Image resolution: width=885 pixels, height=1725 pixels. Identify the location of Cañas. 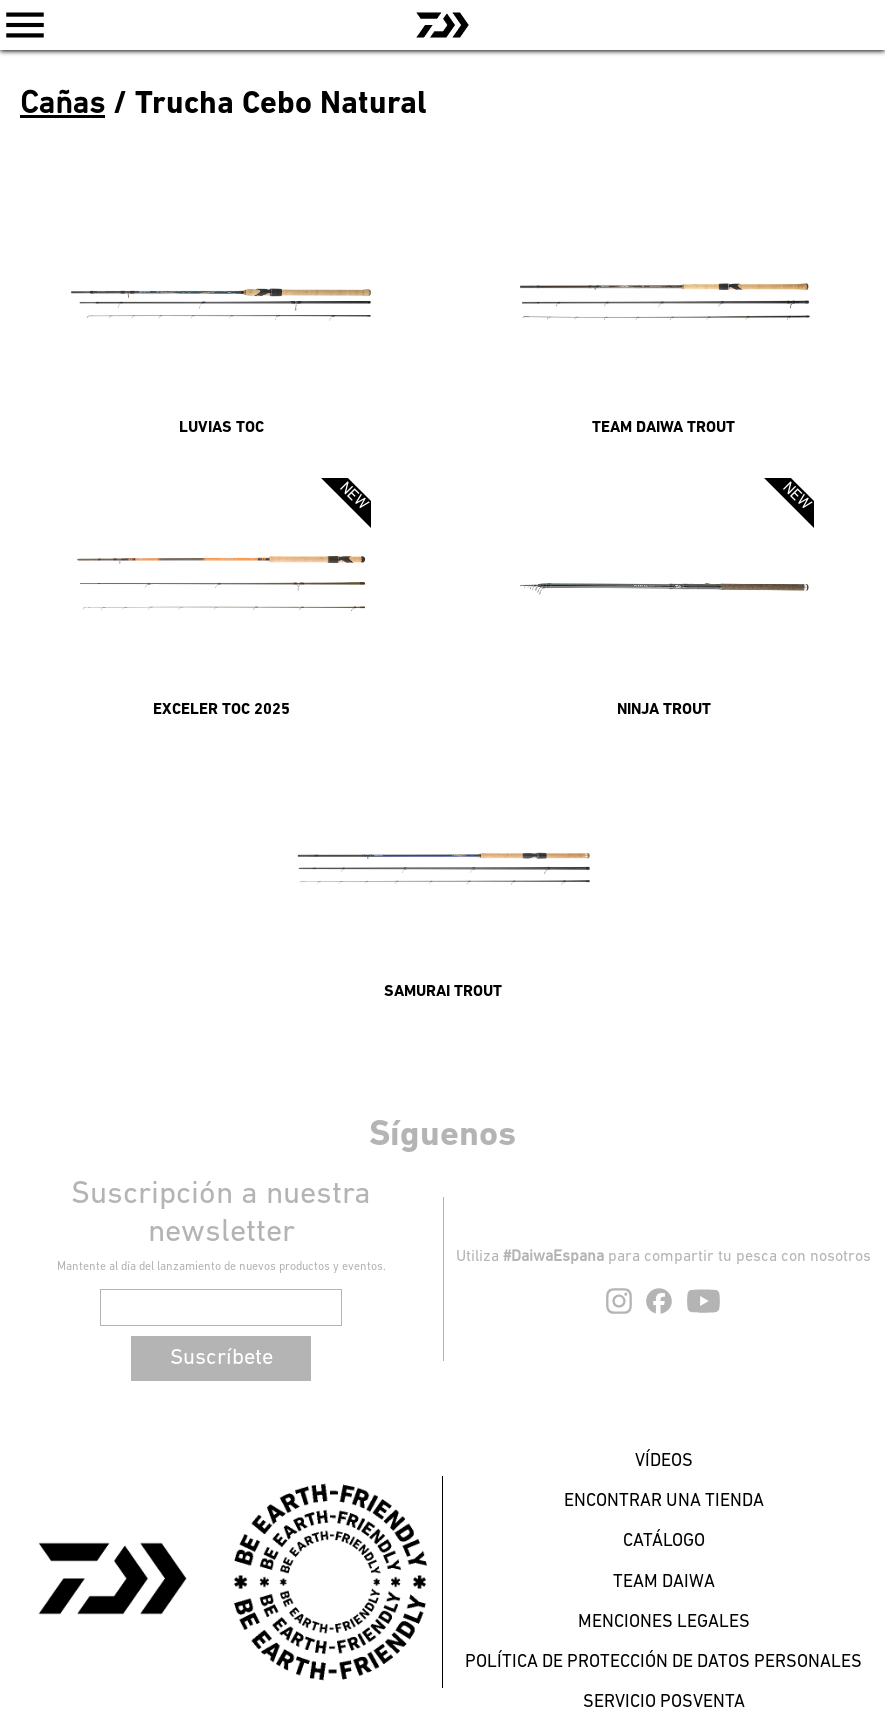
(62, 105).